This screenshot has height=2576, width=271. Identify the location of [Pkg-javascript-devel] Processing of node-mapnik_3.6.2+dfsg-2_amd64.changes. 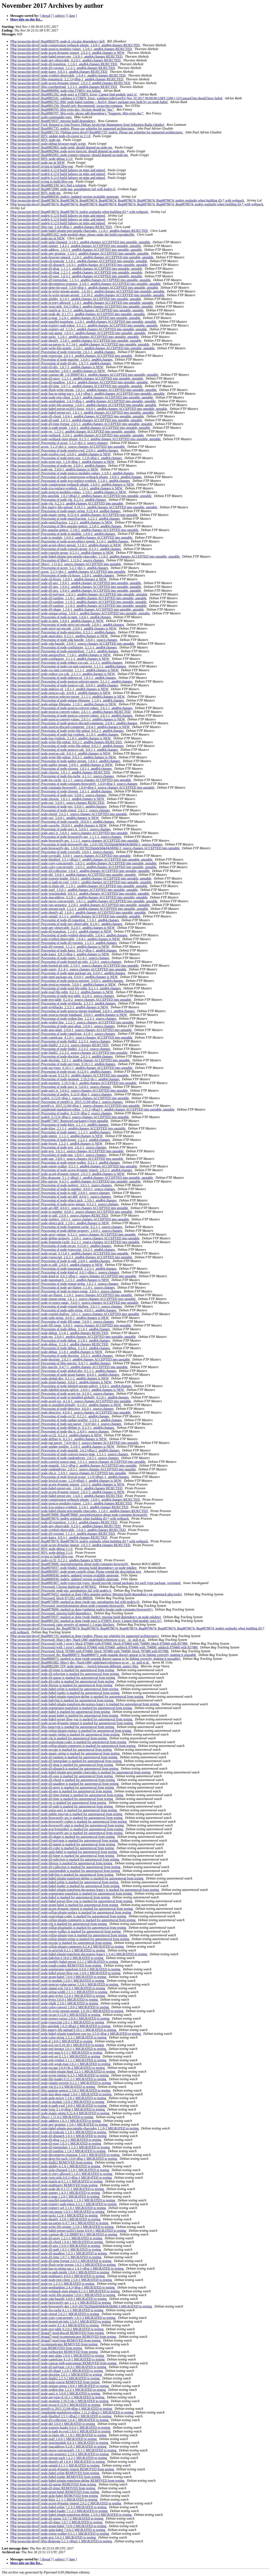
(65, 1450).